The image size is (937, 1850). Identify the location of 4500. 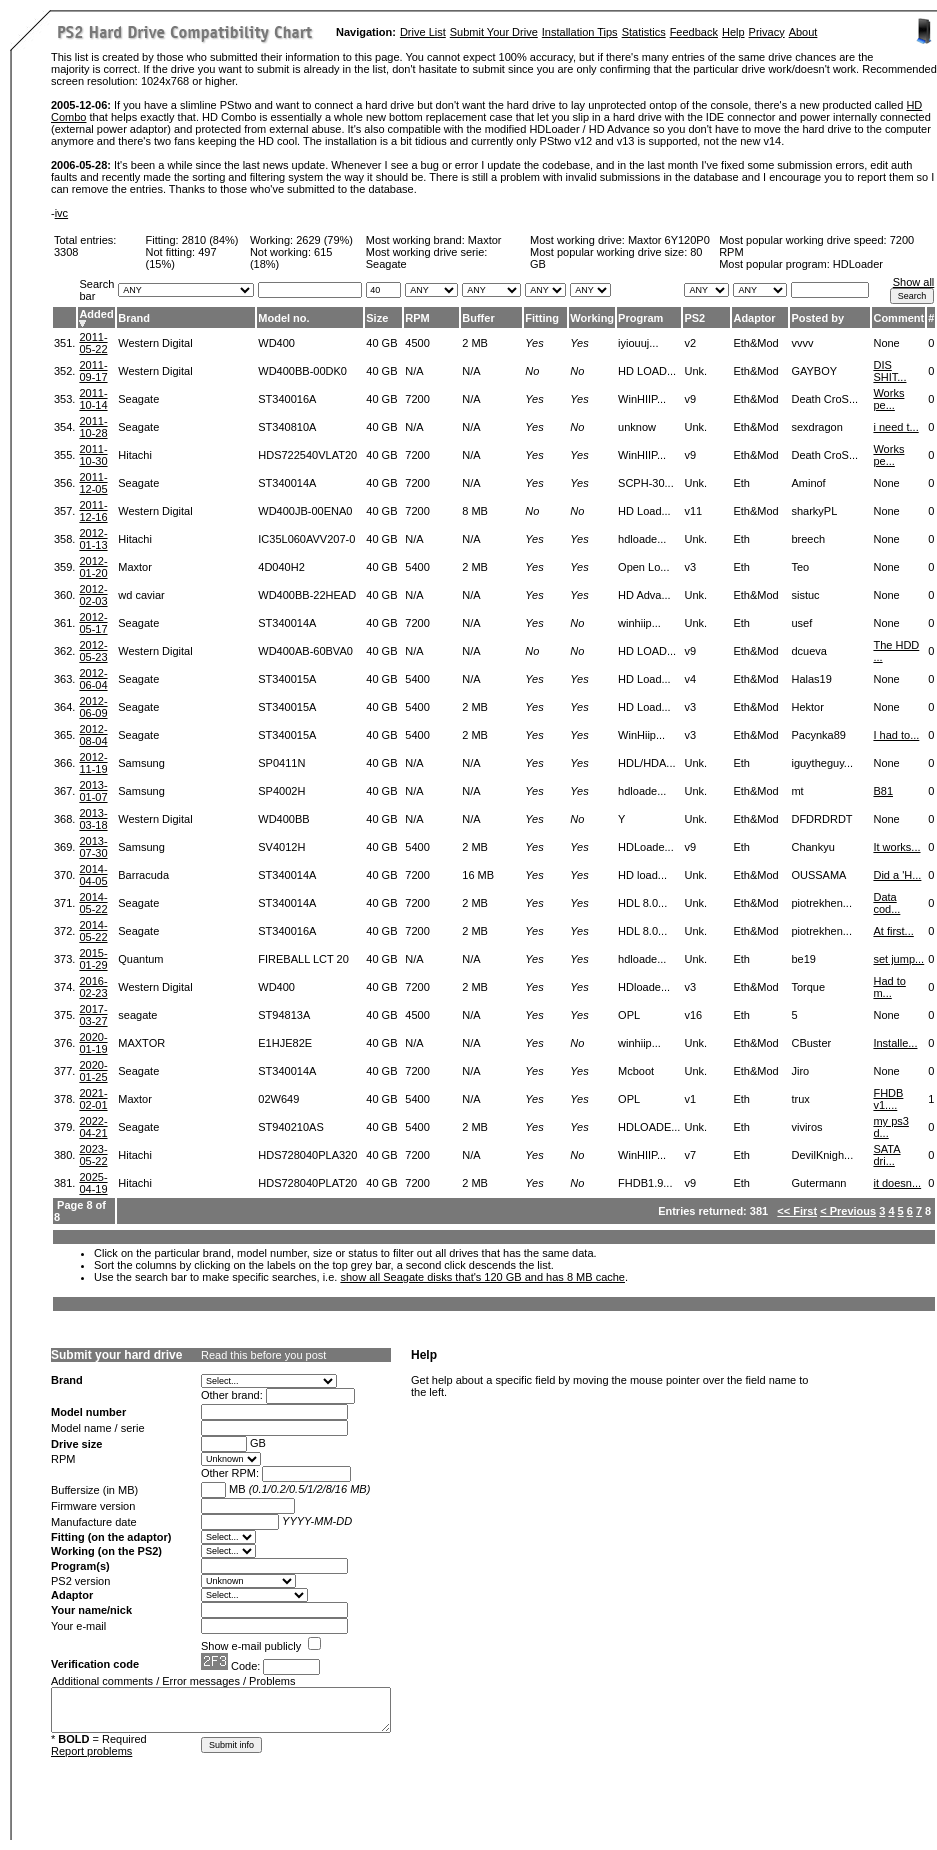
(417, 343).